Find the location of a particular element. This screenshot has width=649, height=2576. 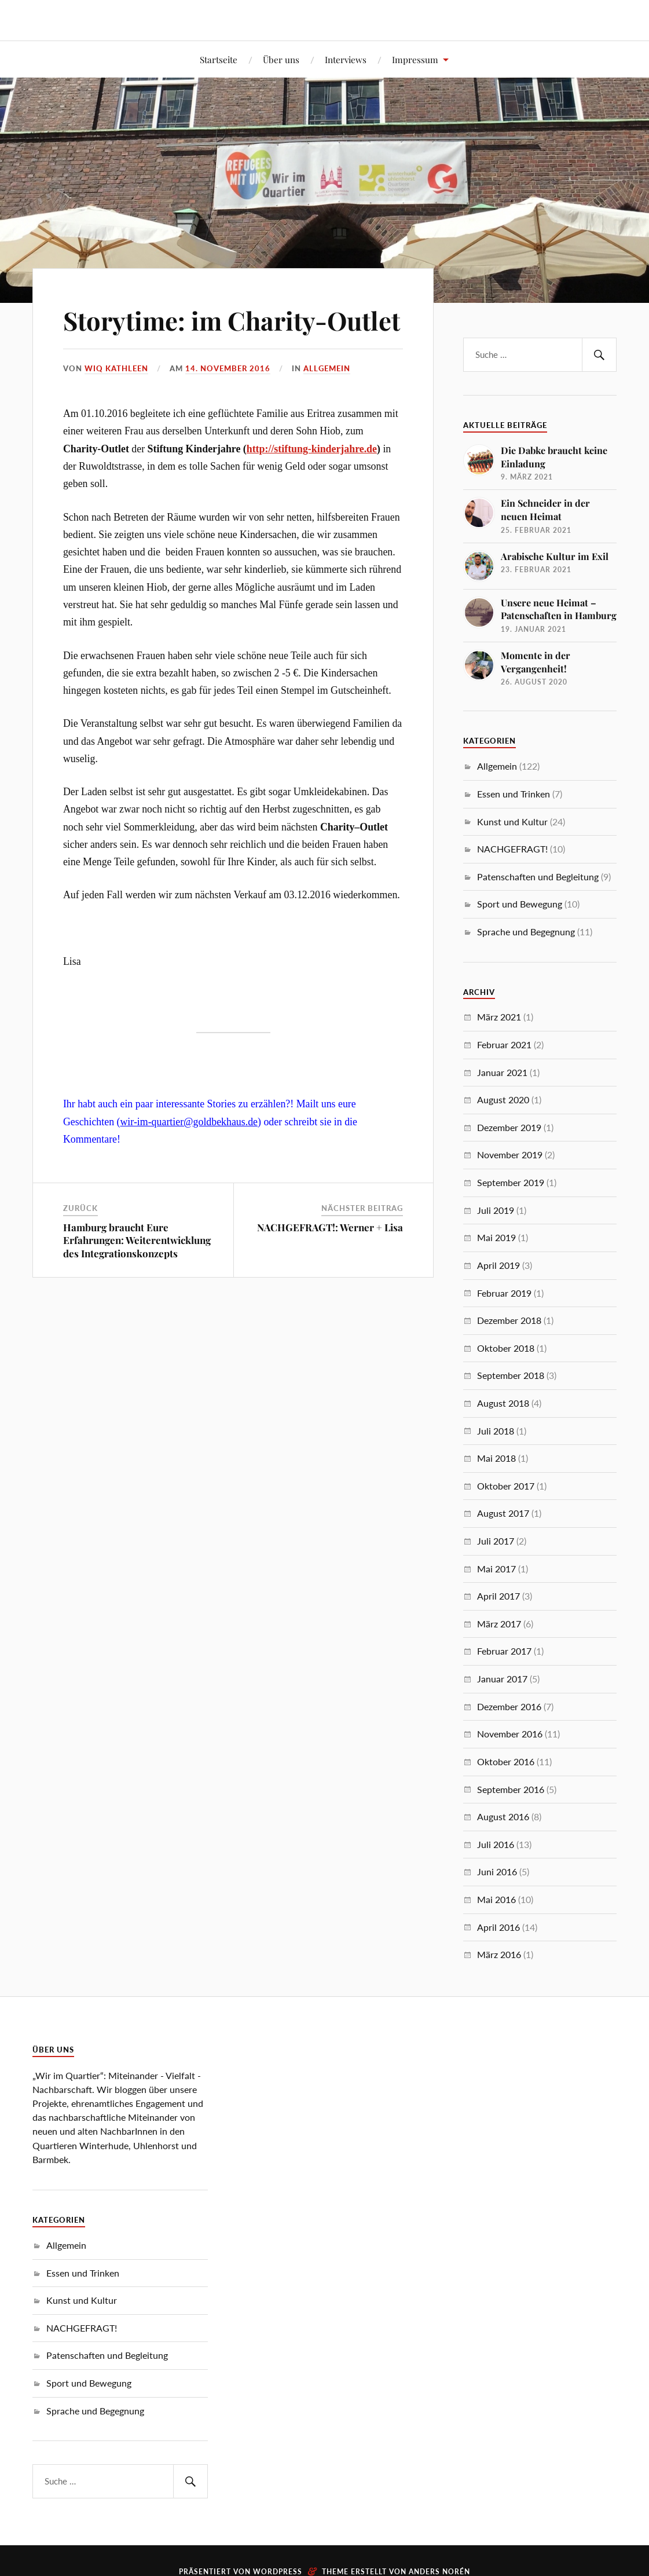

NACHGEFRAGT!: Werner + Lisa is located at coordinates (330, 1260).